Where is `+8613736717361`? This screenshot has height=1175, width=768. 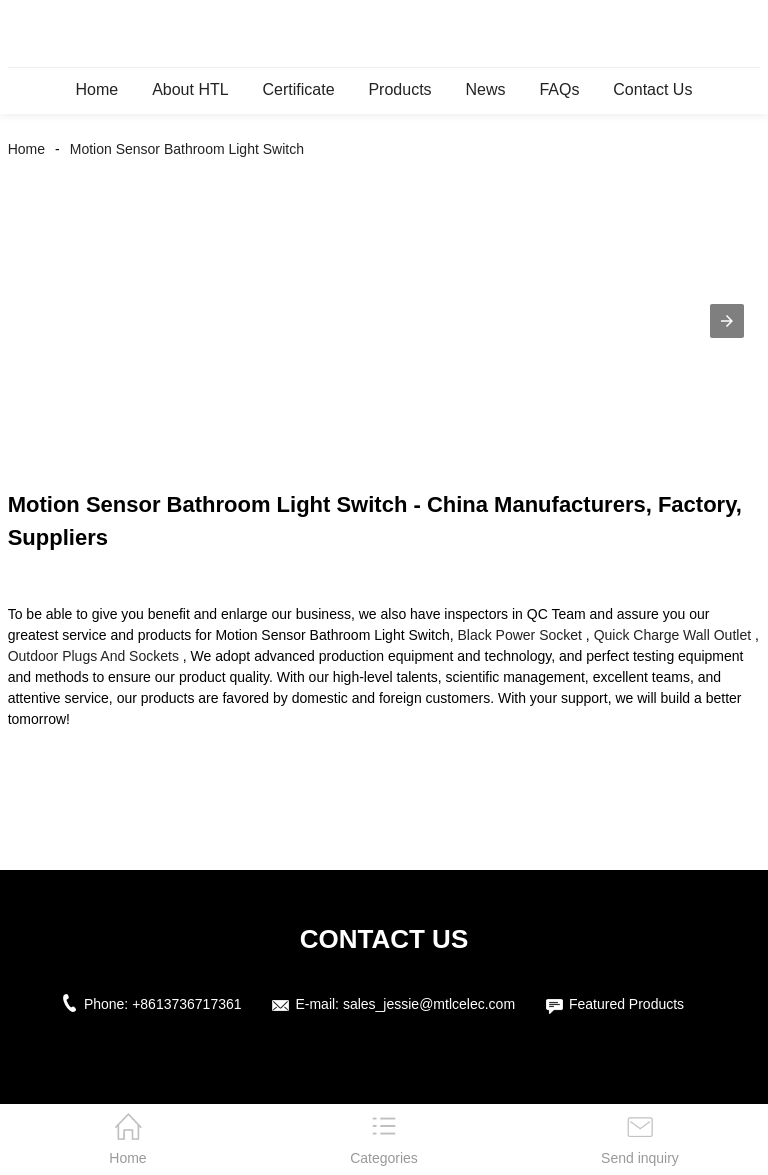 +8613736717361 is located at coordinates (186, 1004).